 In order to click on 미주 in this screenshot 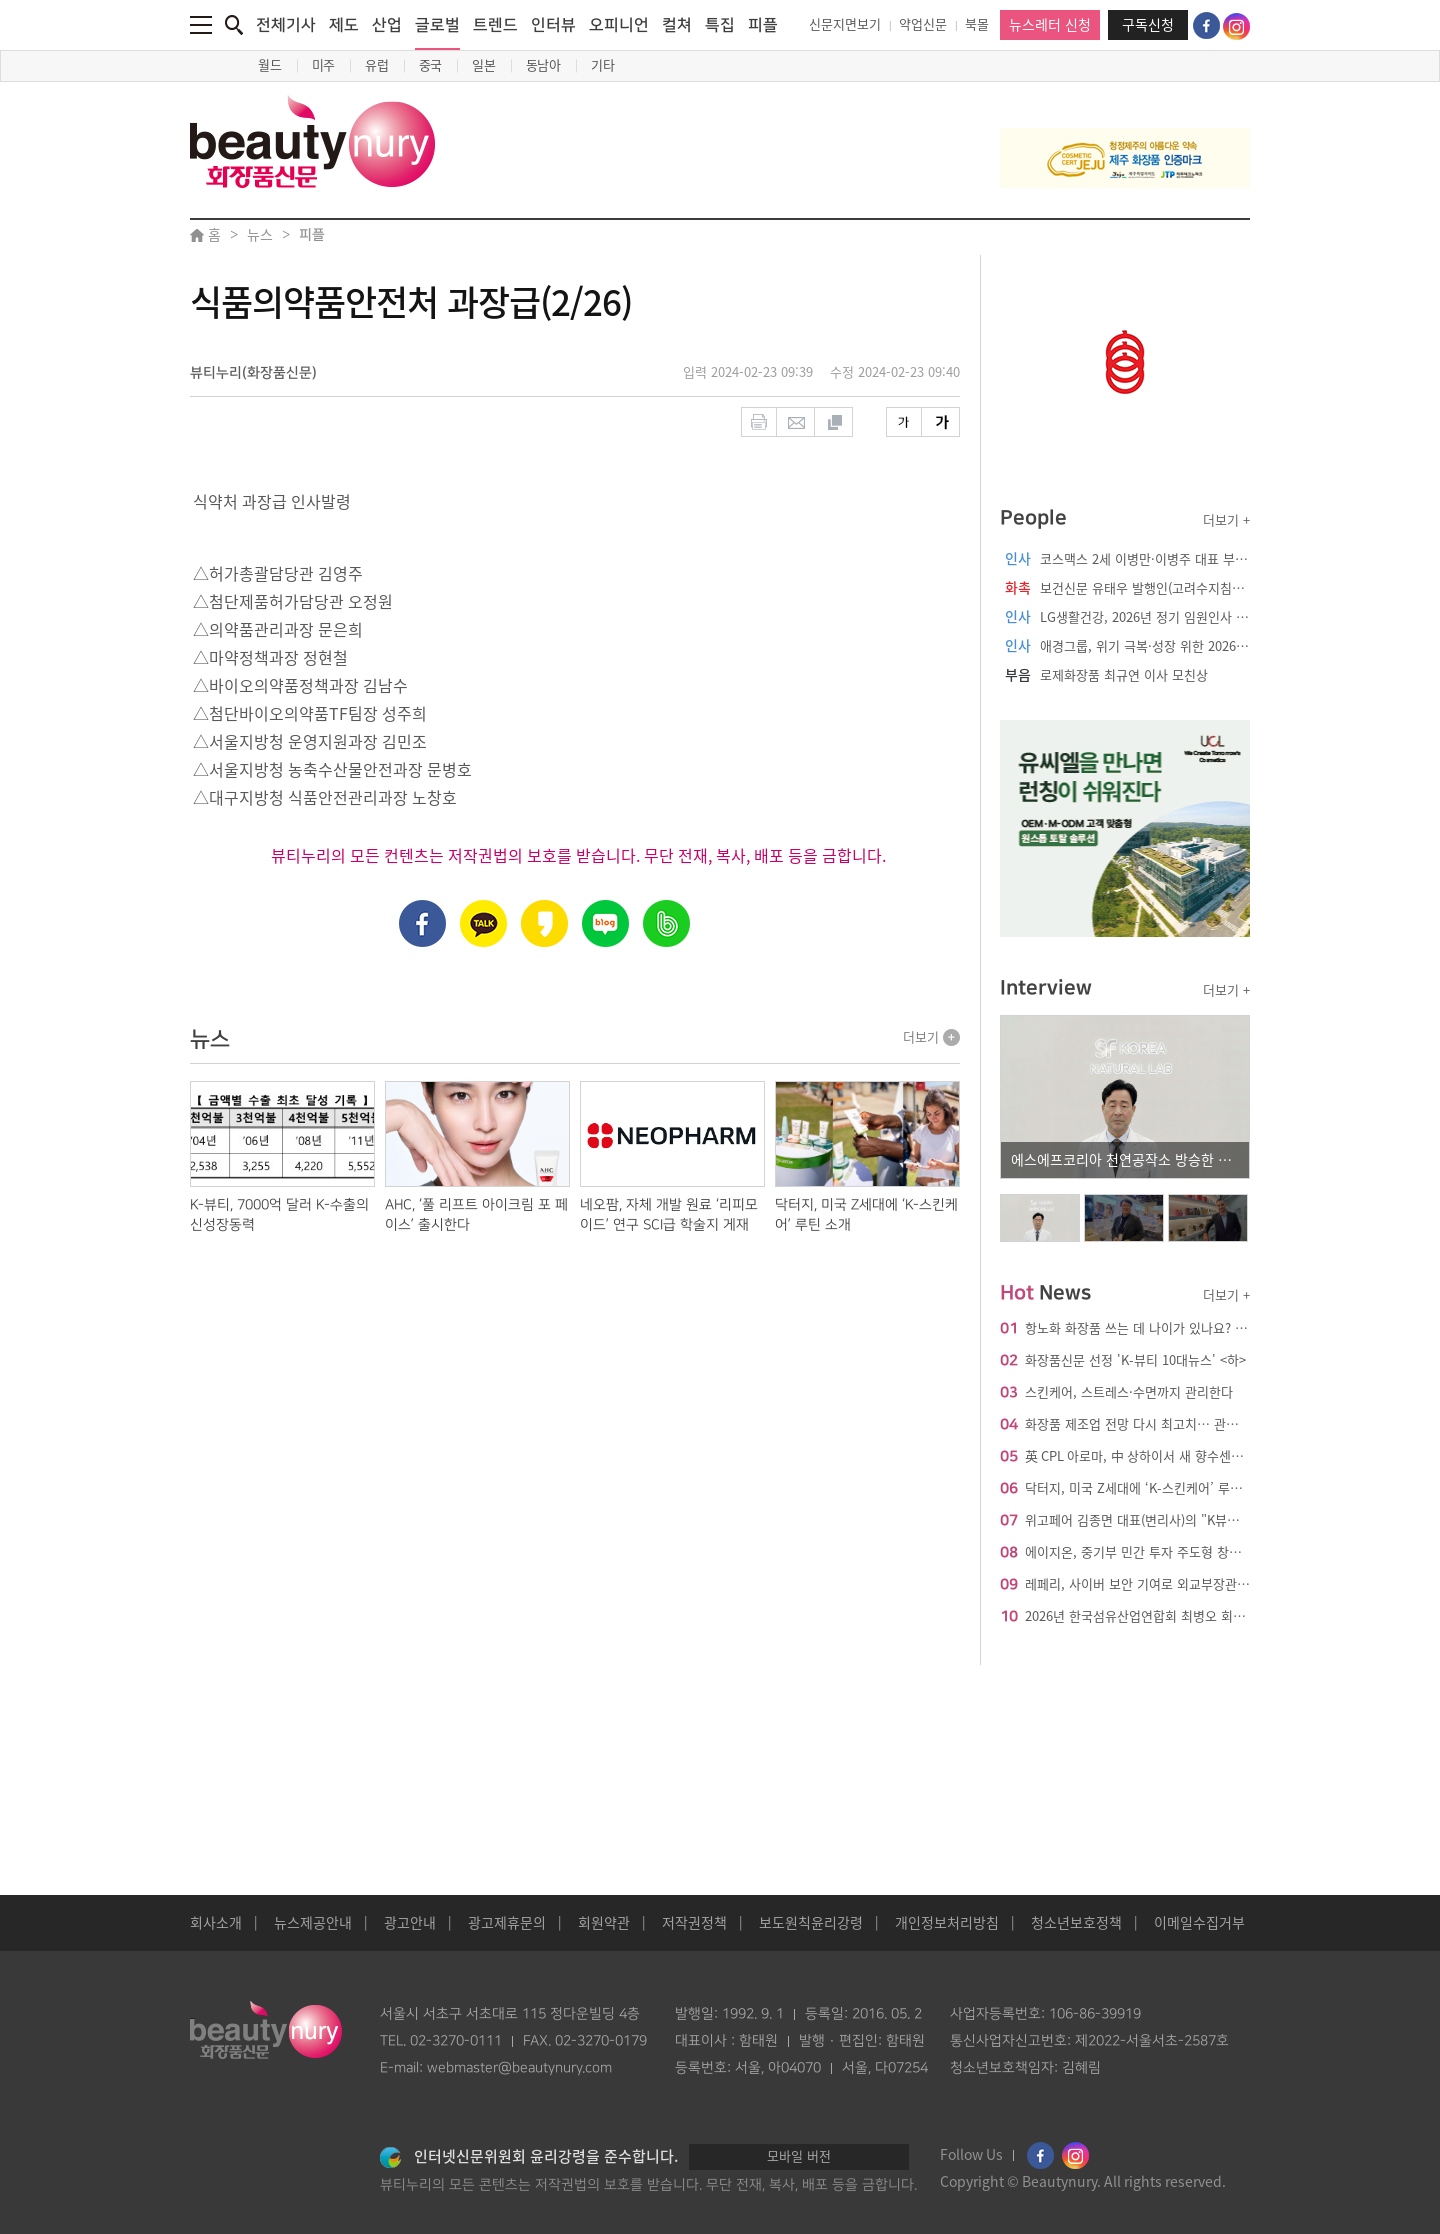, I will do `click(324, 65)`.